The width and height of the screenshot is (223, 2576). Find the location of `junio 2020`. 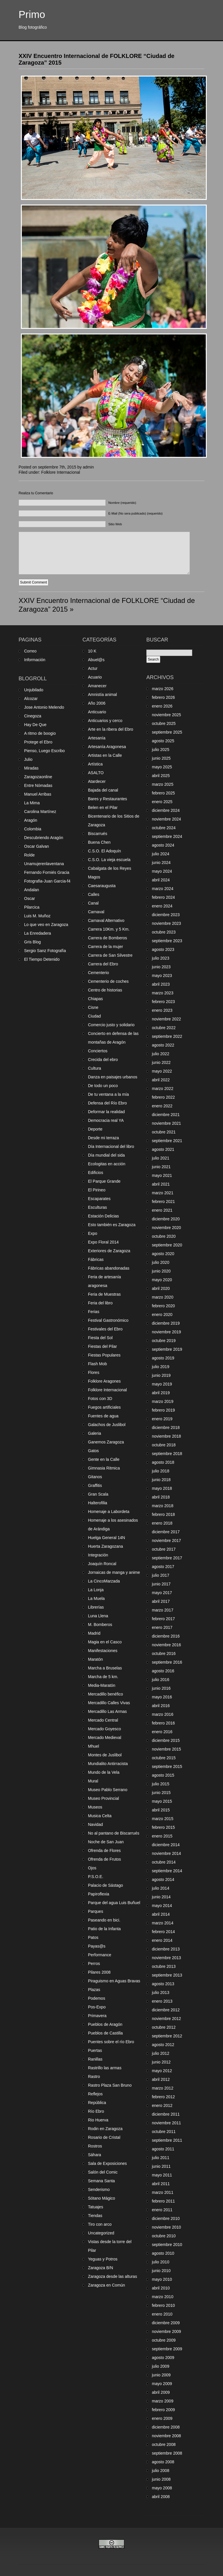

junio 2020 is located at coordinates (161, 1271).